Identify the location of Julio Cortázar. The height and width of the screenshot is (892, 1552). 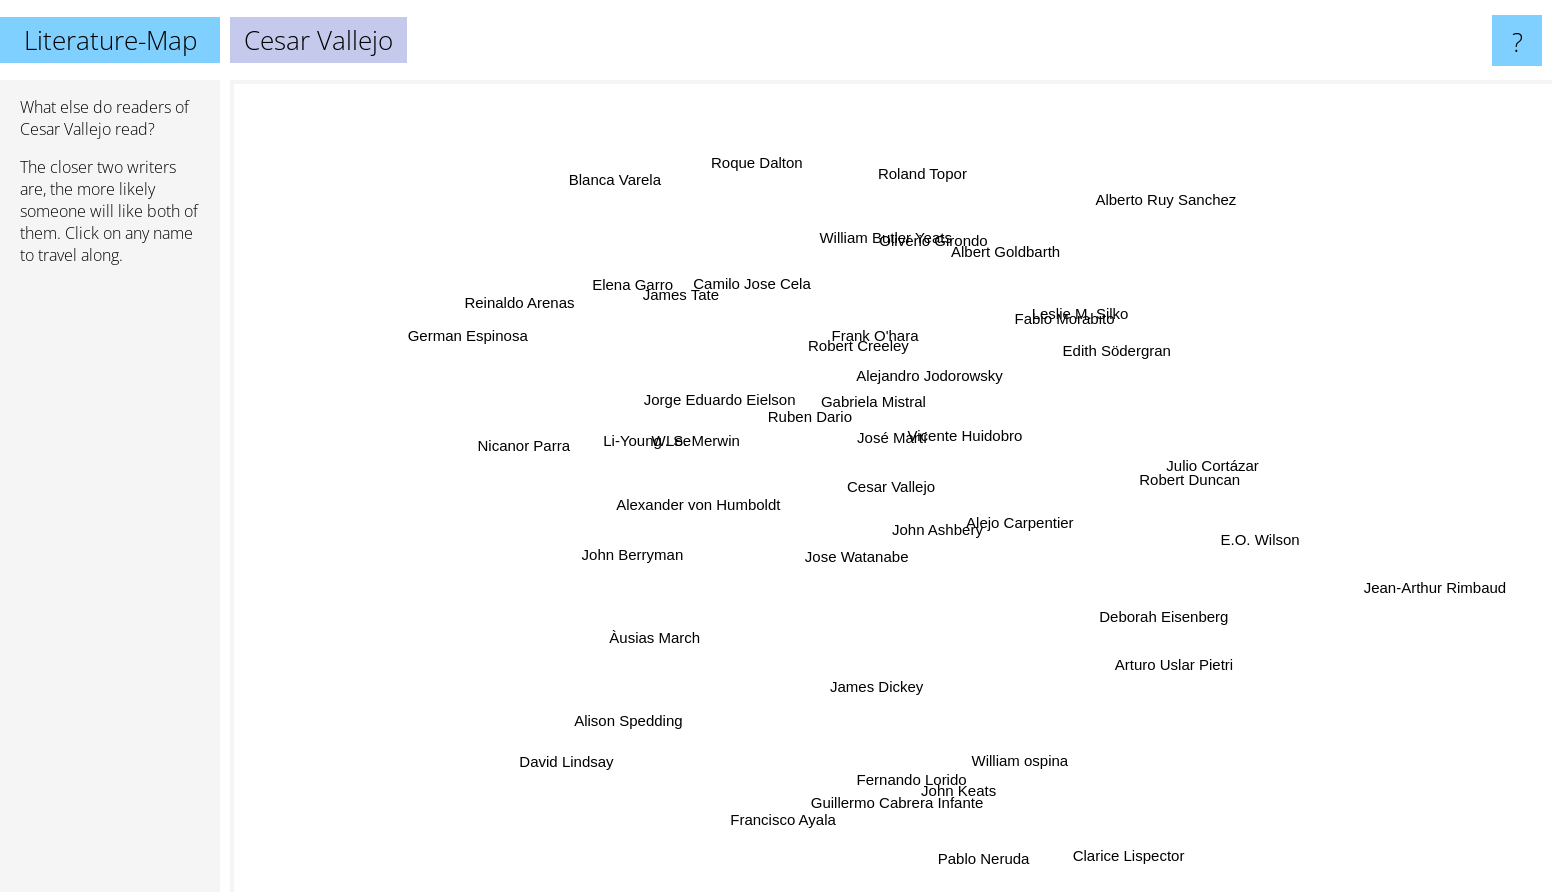
(1224, 449).